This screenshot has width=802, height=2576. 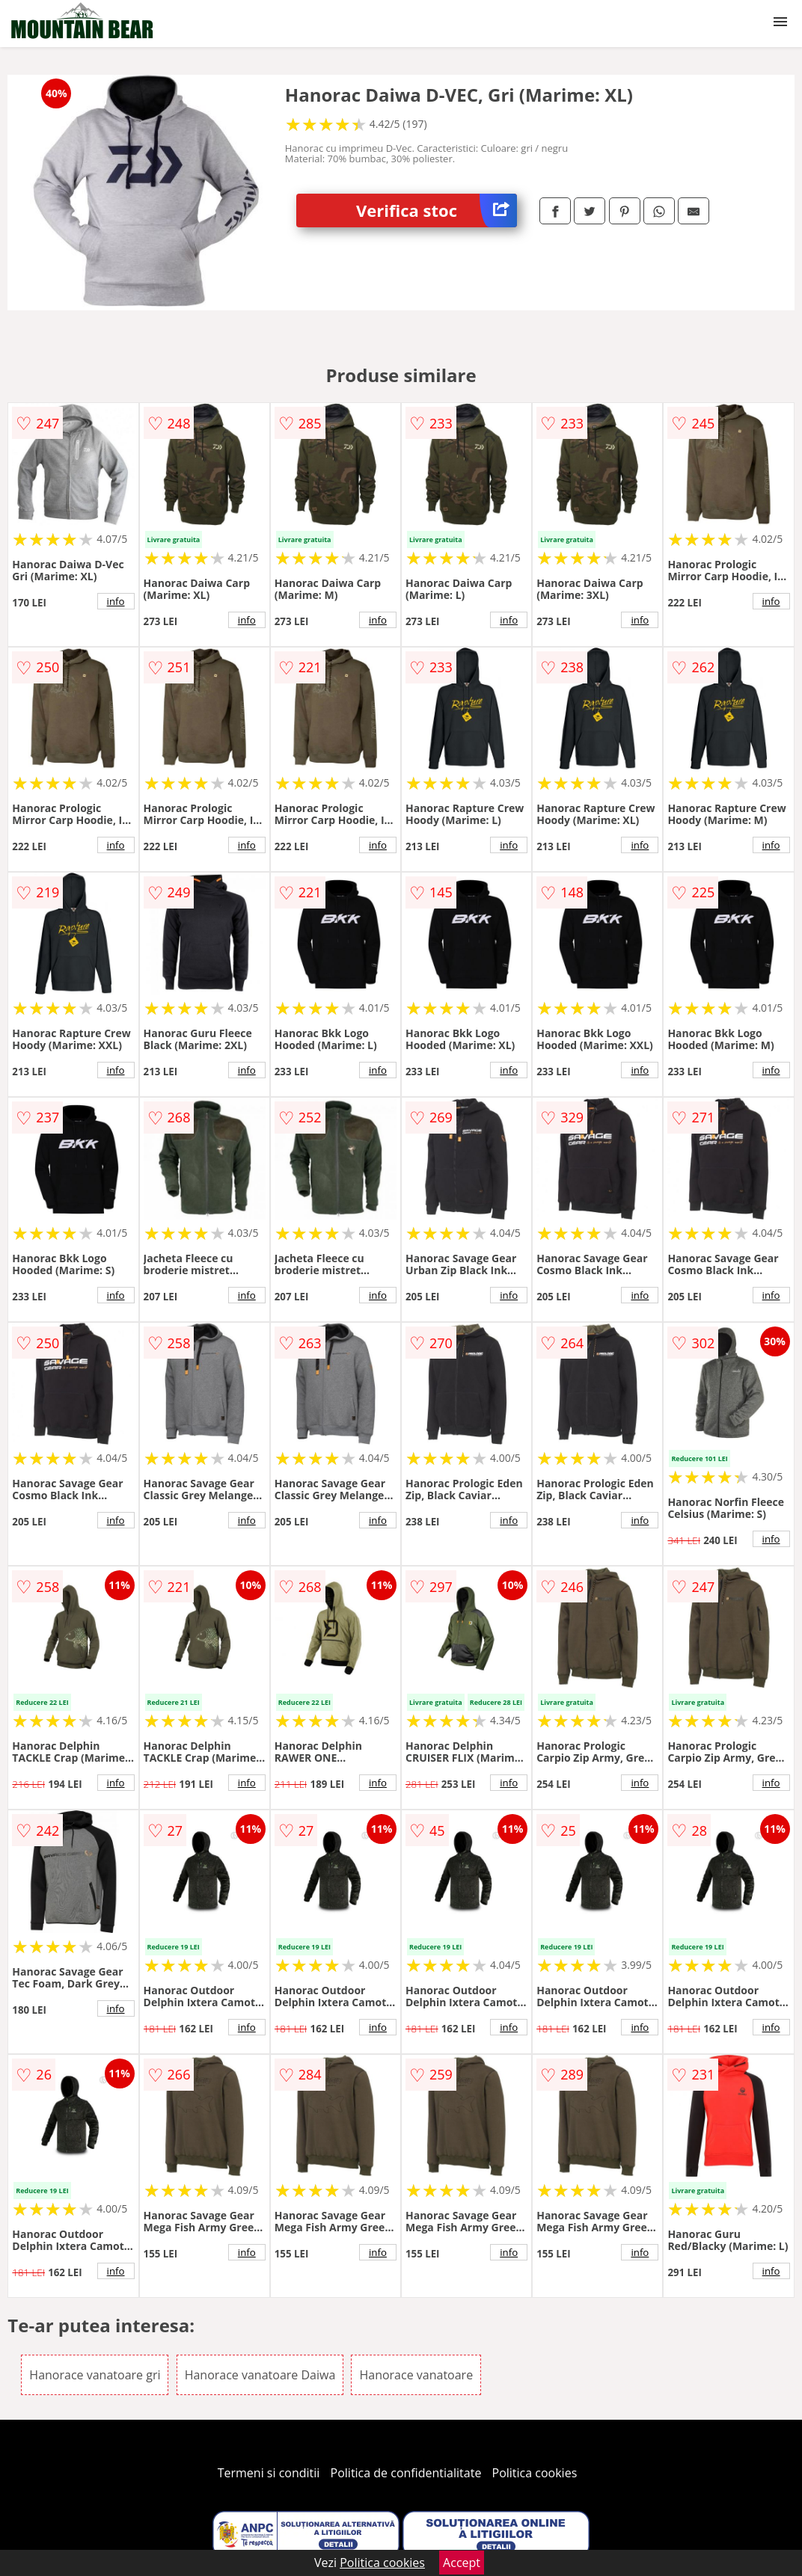 What do you see at coordinates (116, 601) in the screenshot?
I see `info` at bounding box center [116, 601].